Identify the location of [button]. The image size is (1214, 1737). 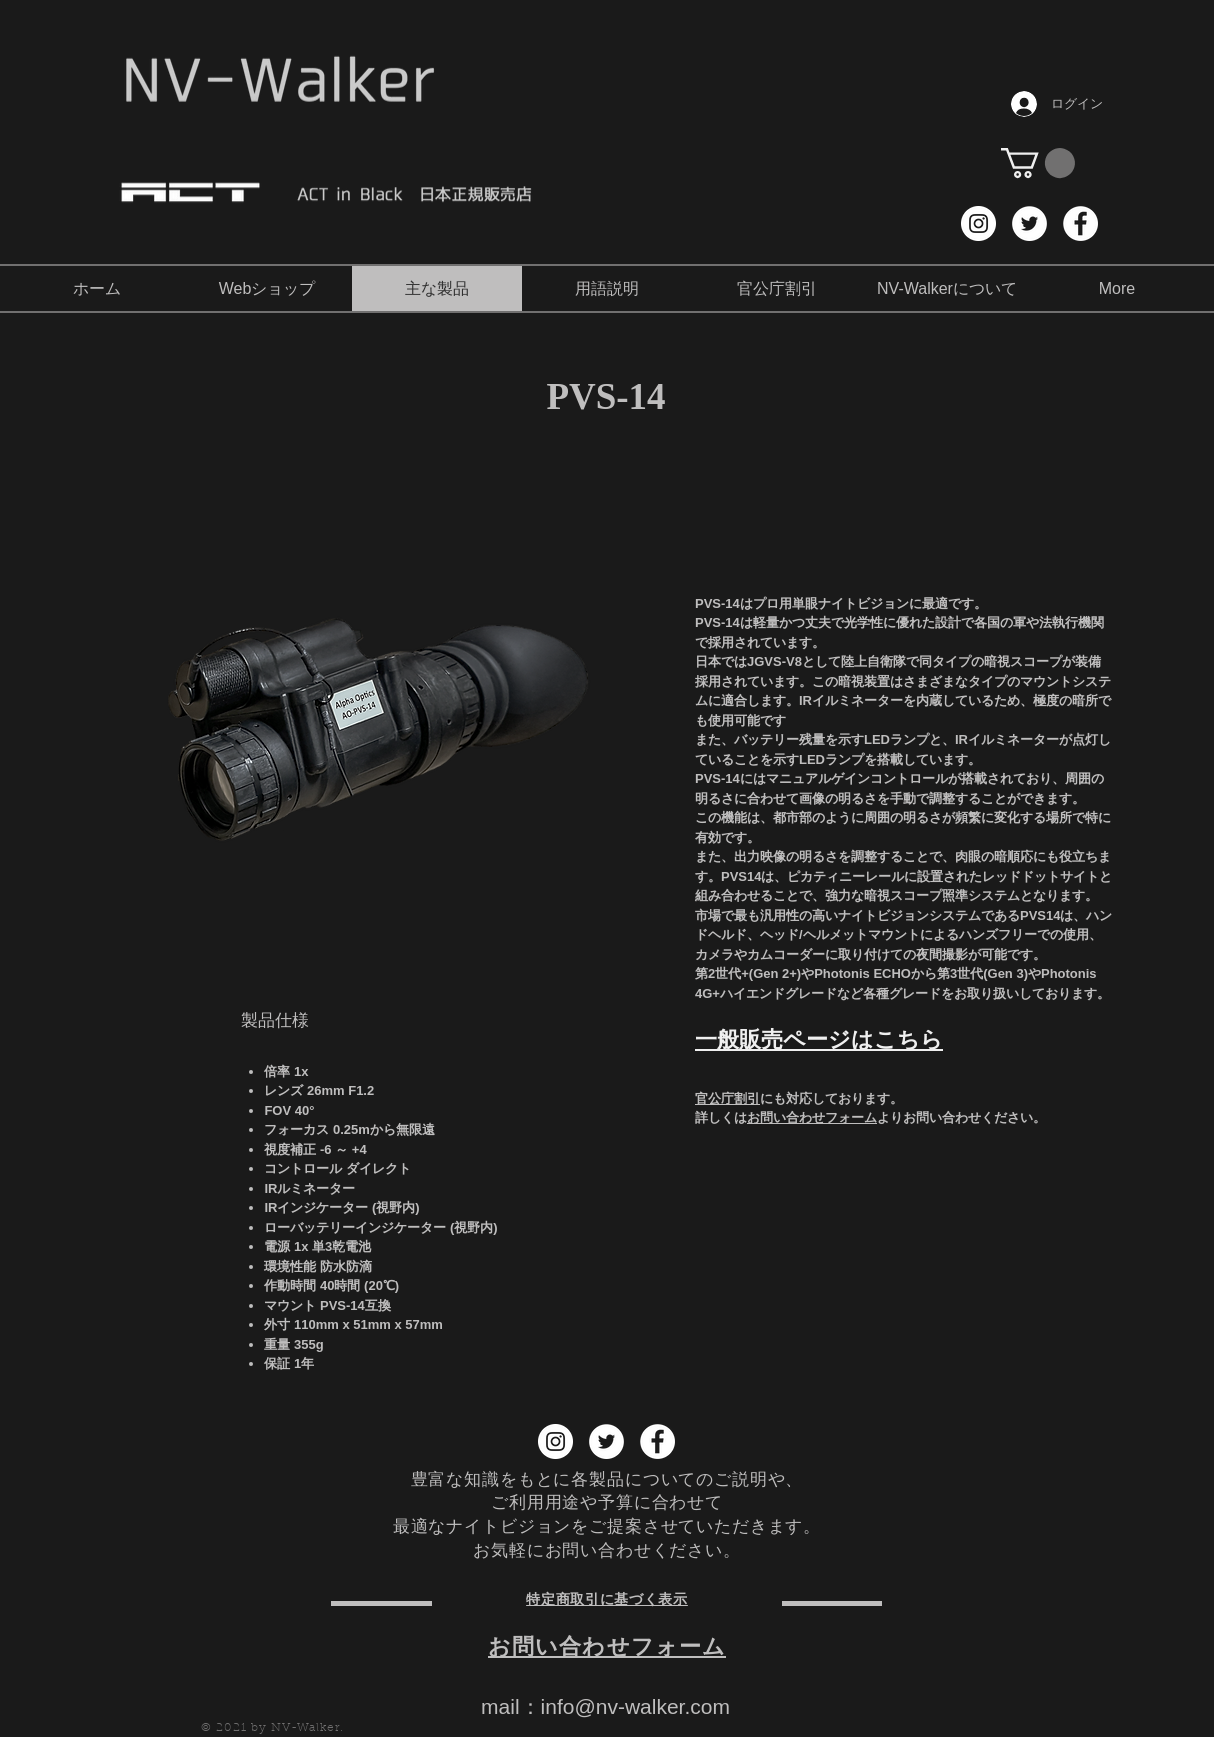
(1038, 163).